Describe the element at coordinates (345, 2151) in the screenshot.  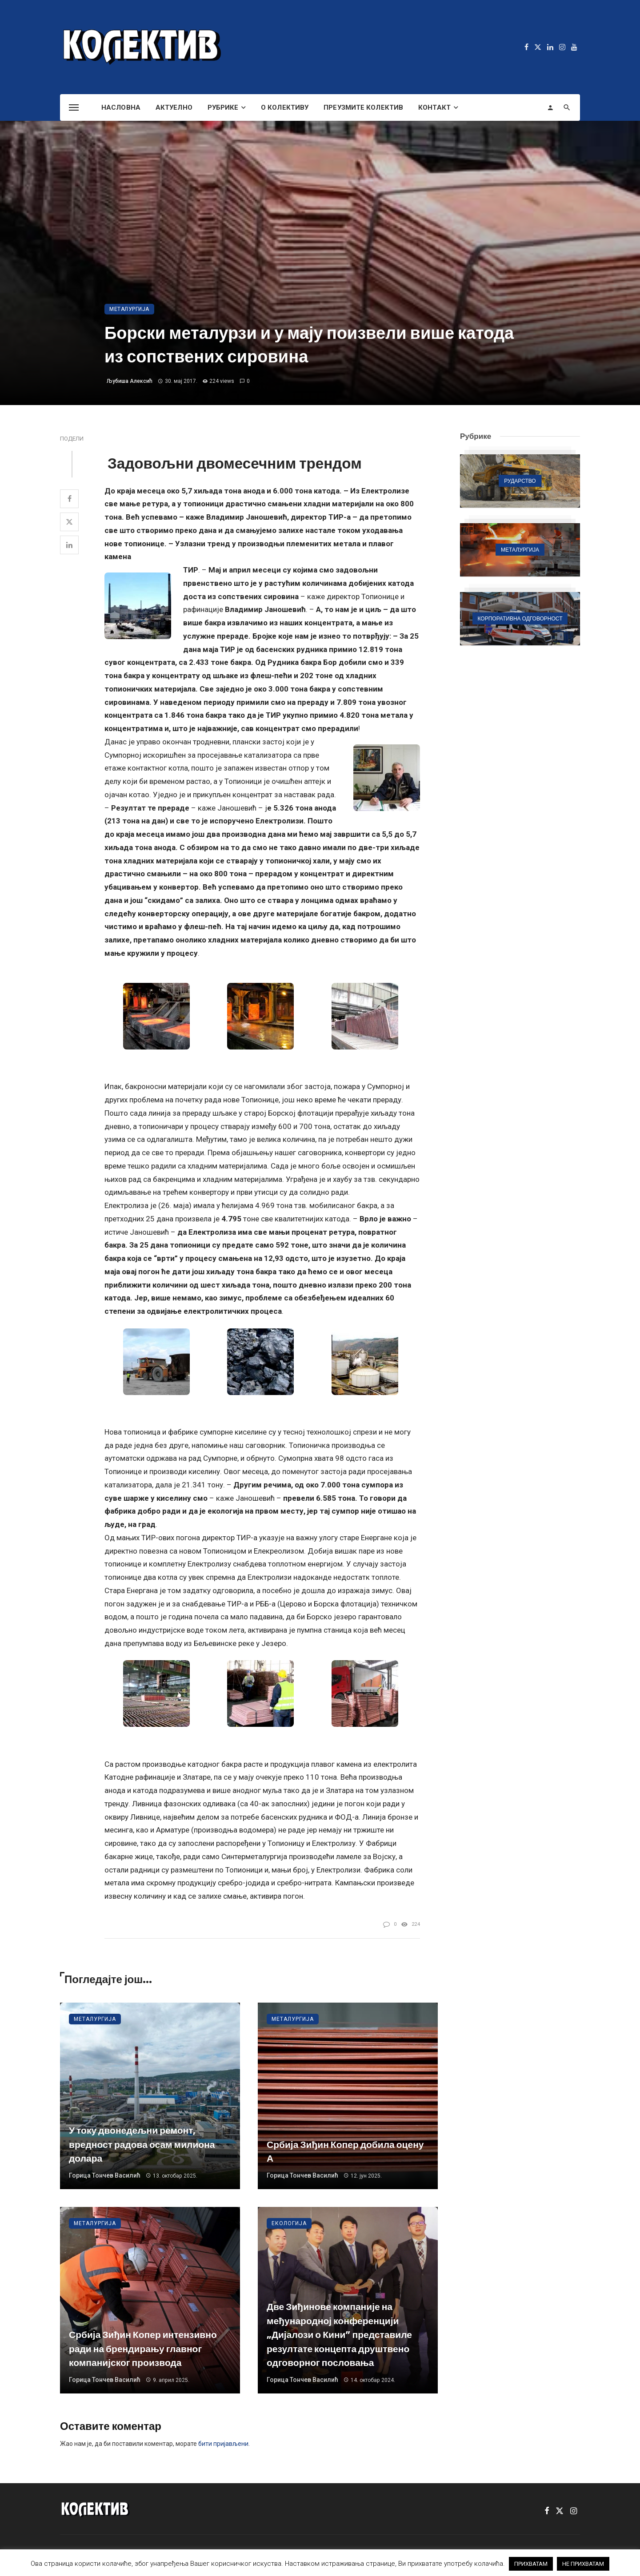
I see `Србија Зиђин Копер добила оцену А` at that location.